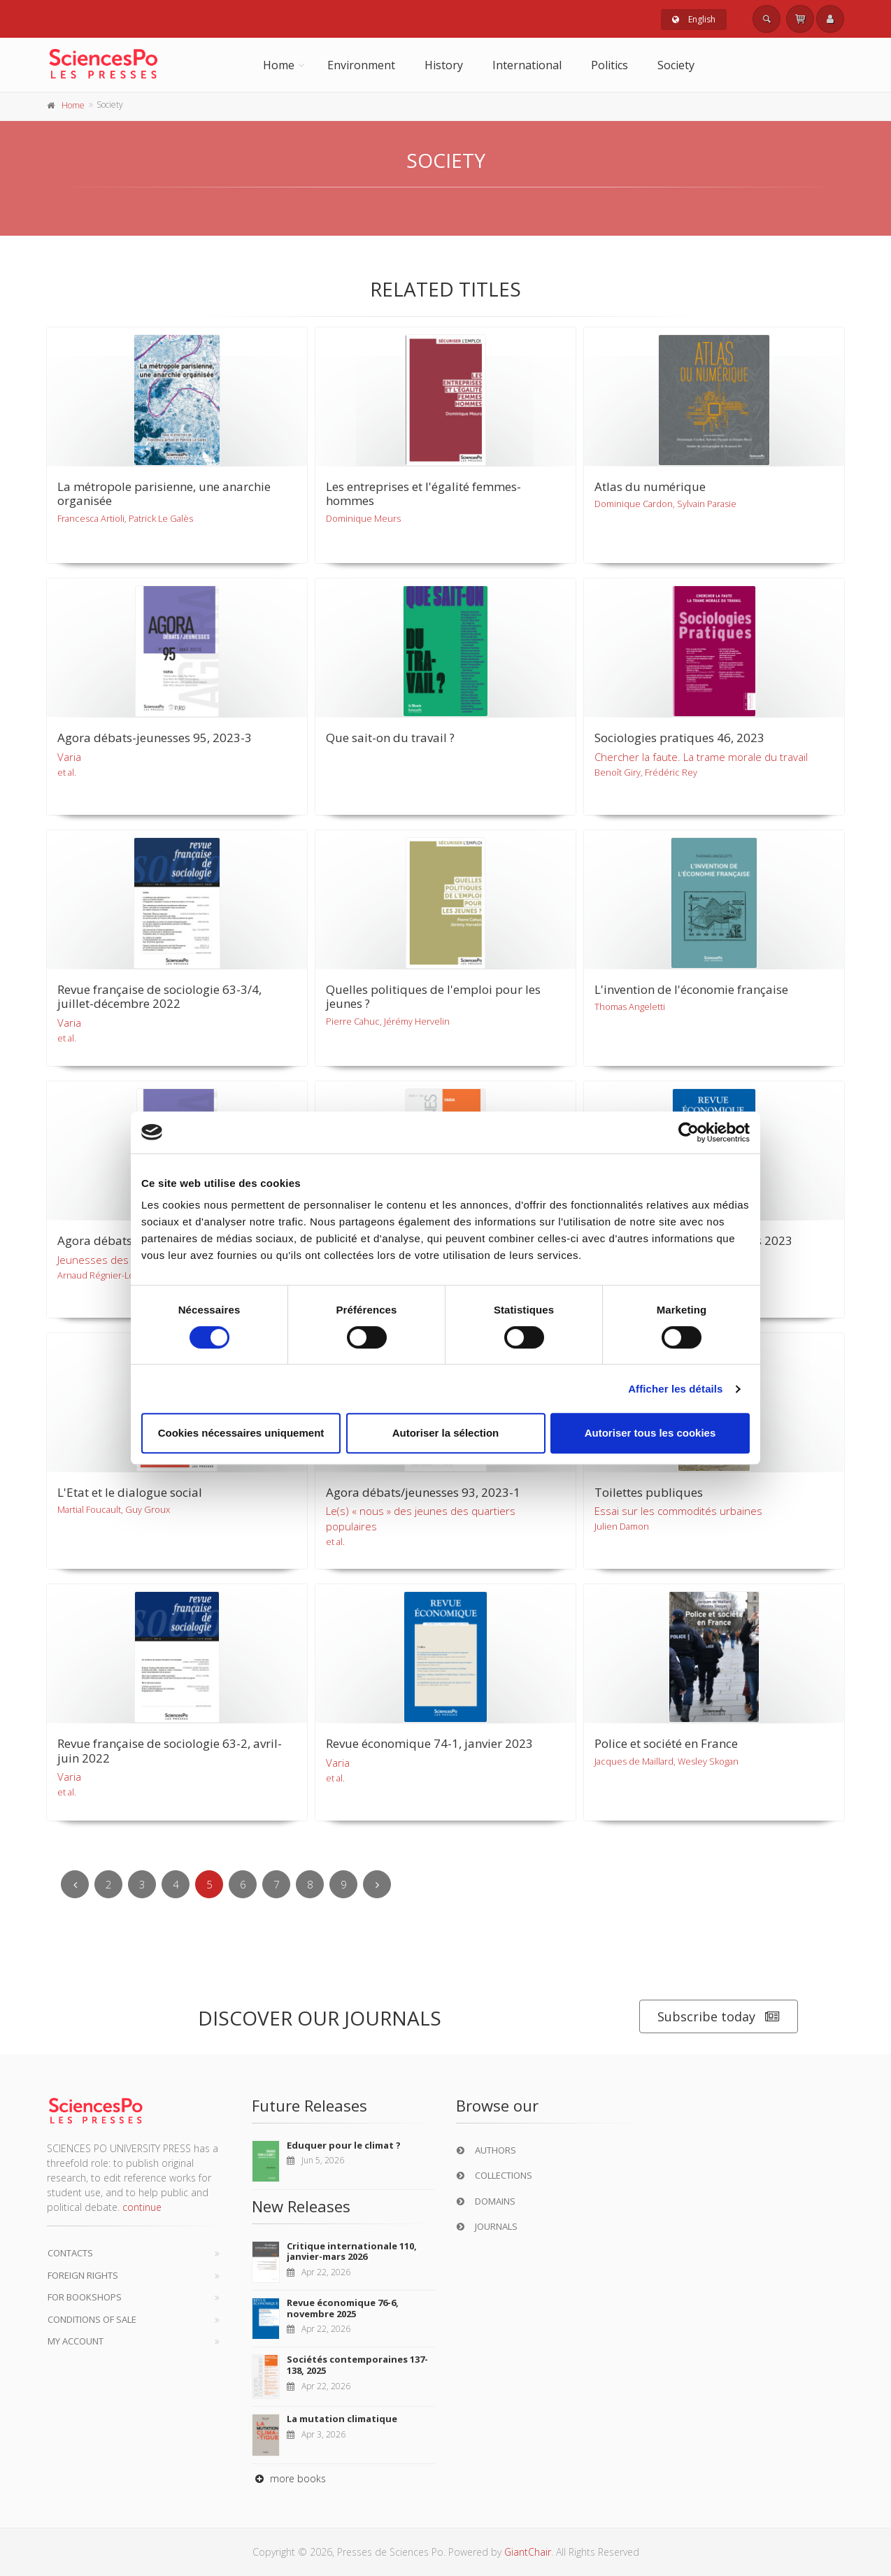  Describe the element at coordinates (357, 2365) in the screenshot. I see `Sociétés contemporaines 137-138, 2025` at that location.